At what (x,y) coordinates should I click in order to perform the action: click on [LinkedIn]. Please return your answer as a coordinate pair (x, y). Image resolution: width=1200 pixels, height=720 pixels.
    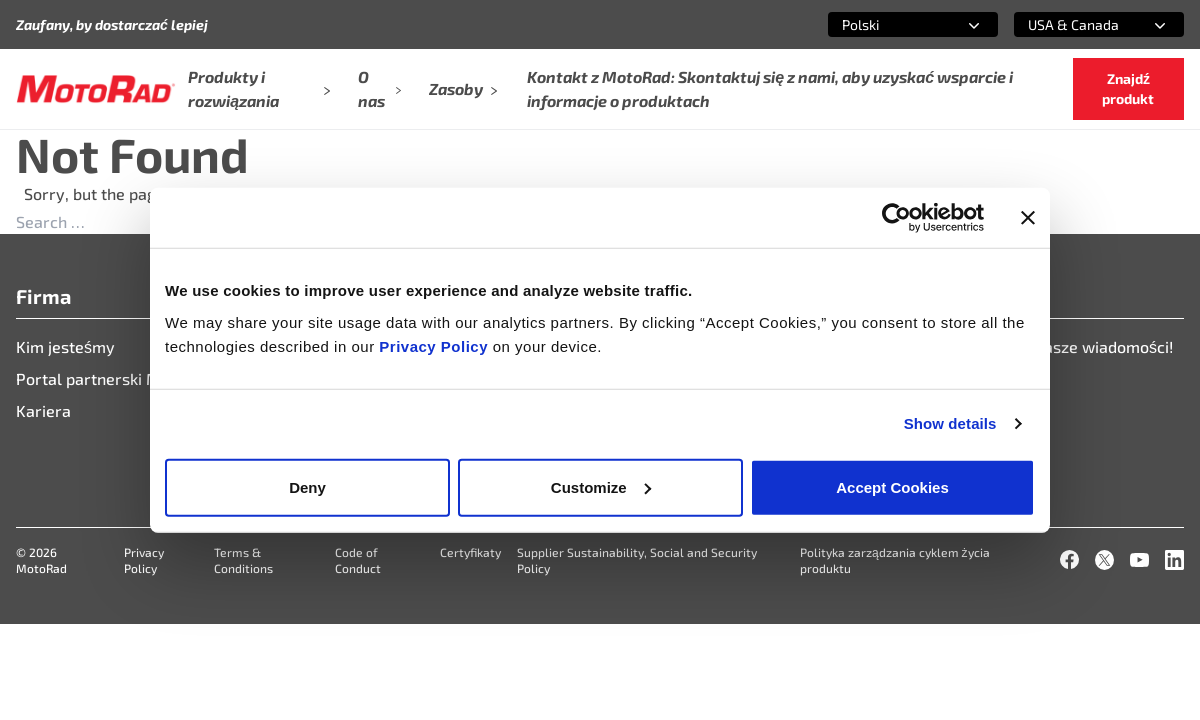
    Looking at the image, I should click on (1174, 559).